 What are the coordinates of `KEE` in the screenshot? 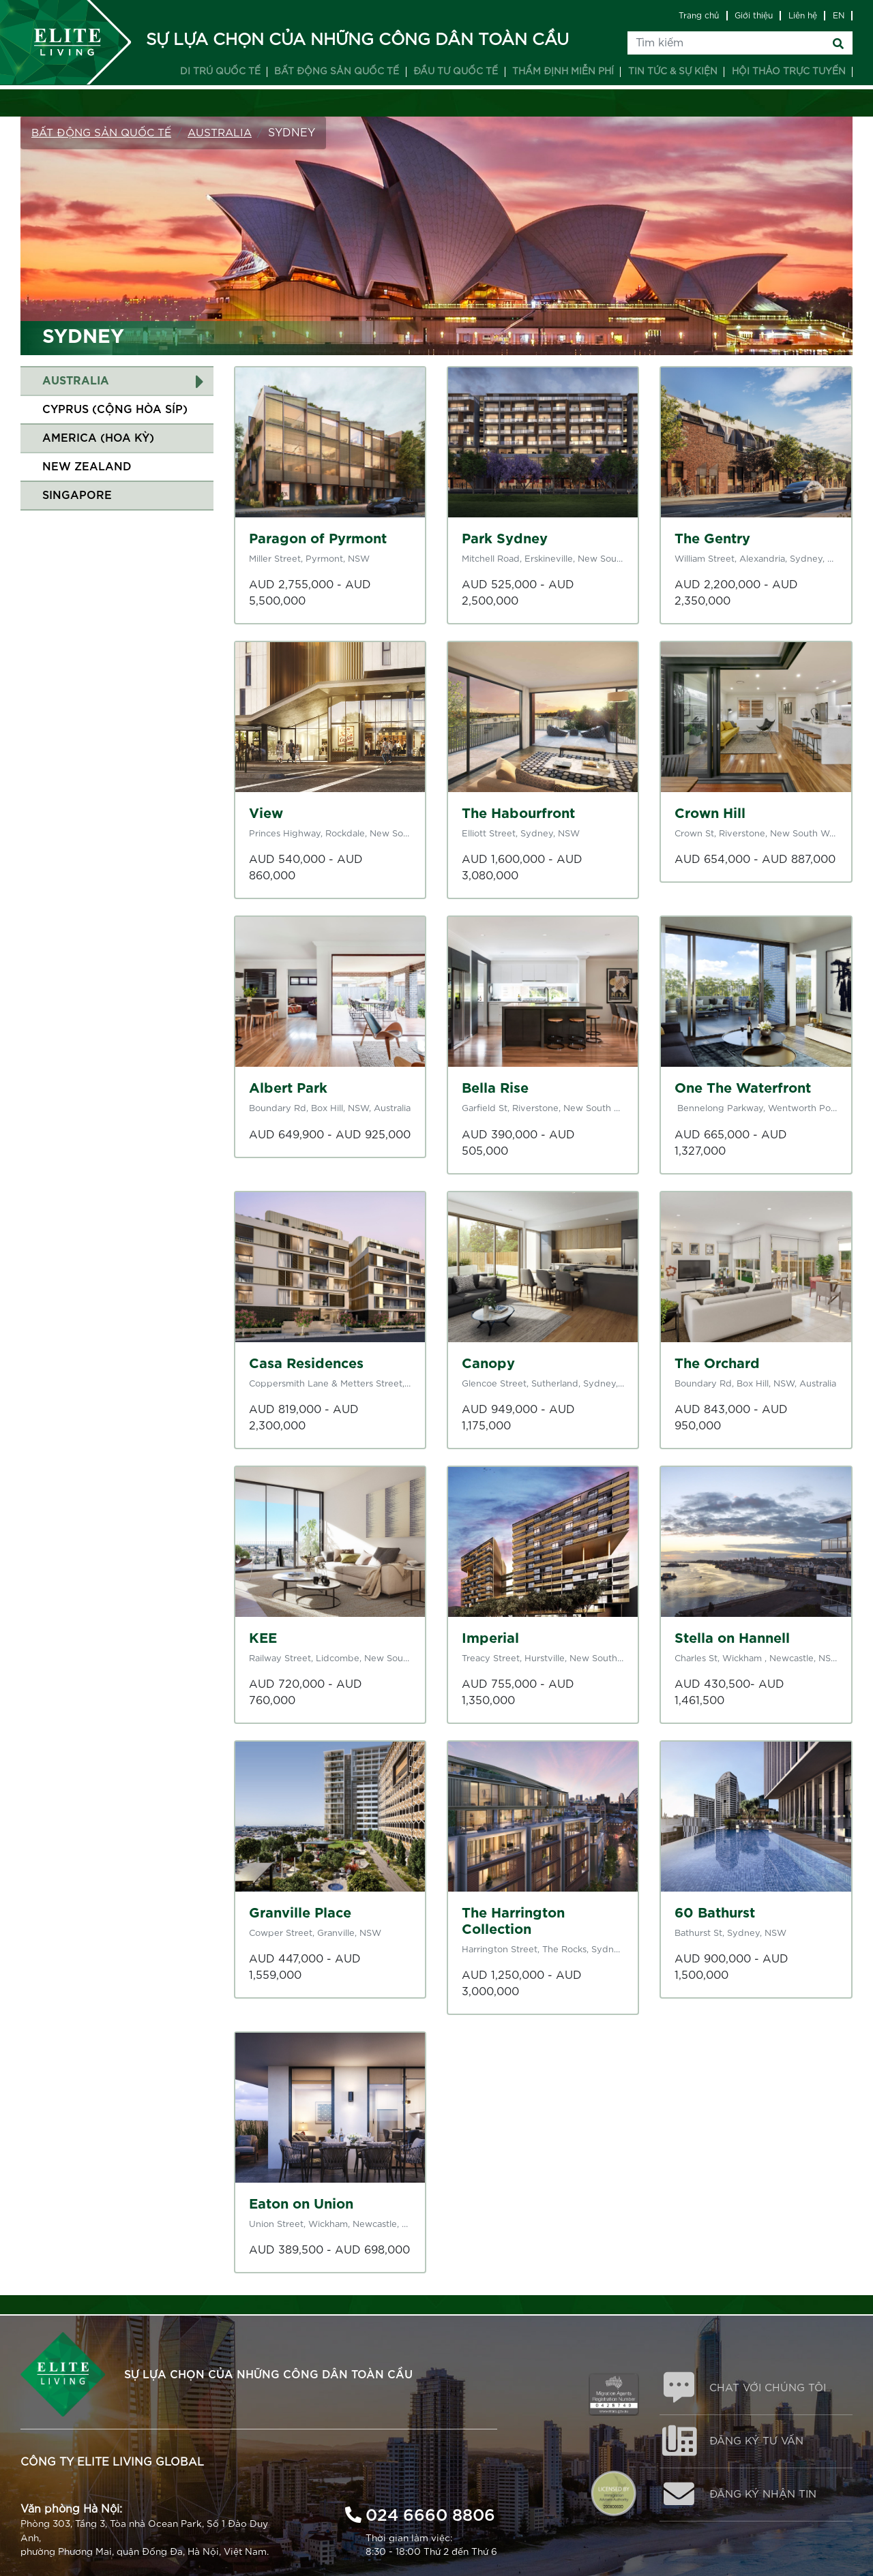 It's located at (263, 1639).